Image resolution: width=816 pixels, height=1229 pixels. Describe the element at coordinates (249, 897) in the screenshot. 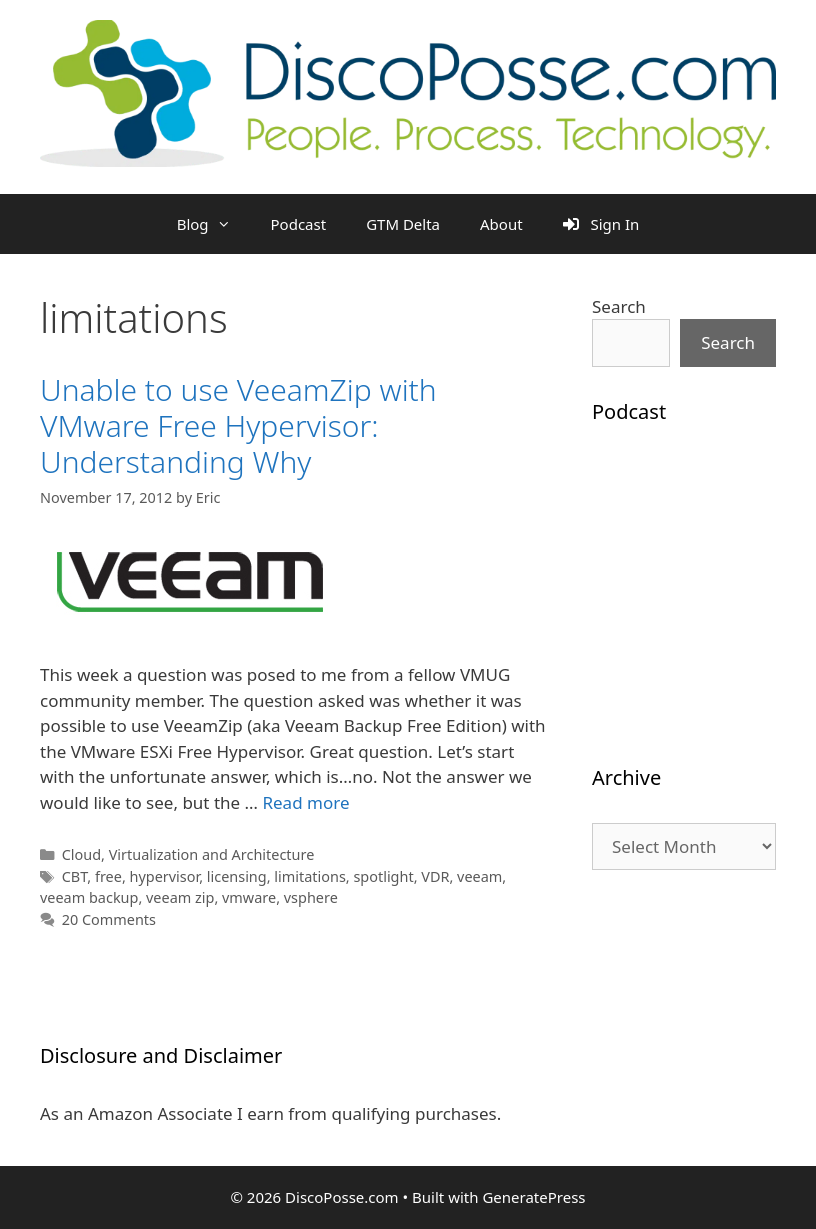

I see `vmware` at that location.